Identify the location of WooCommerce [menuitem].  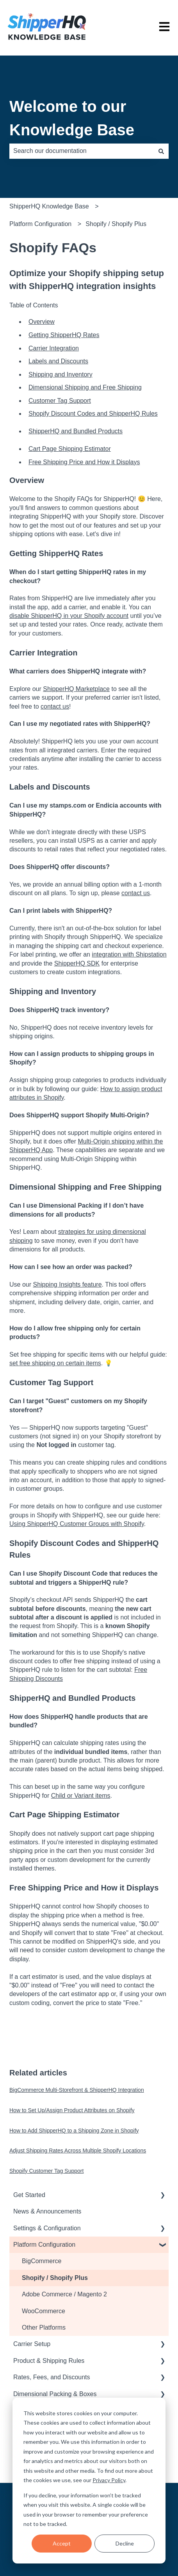
(43, 2311).